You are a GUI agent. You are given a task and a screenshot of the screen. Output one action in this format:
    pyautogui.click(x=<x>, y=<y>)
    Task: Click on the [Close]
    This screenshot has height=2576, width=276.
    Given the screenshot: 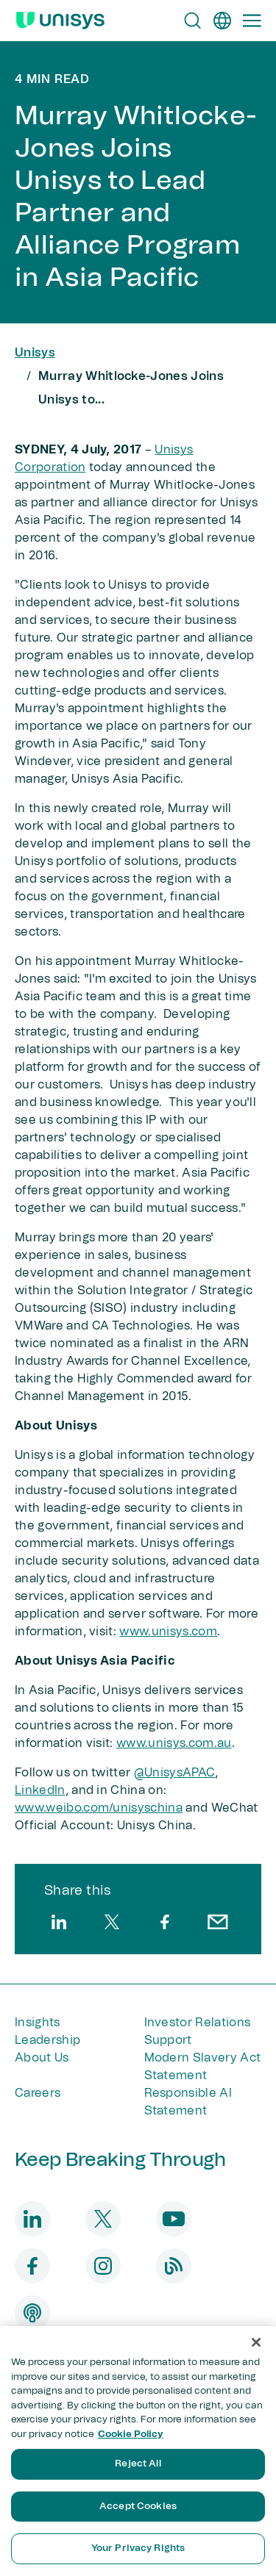 What is the action you would take?
    pyautogui.click(x=256, y=2342)
    